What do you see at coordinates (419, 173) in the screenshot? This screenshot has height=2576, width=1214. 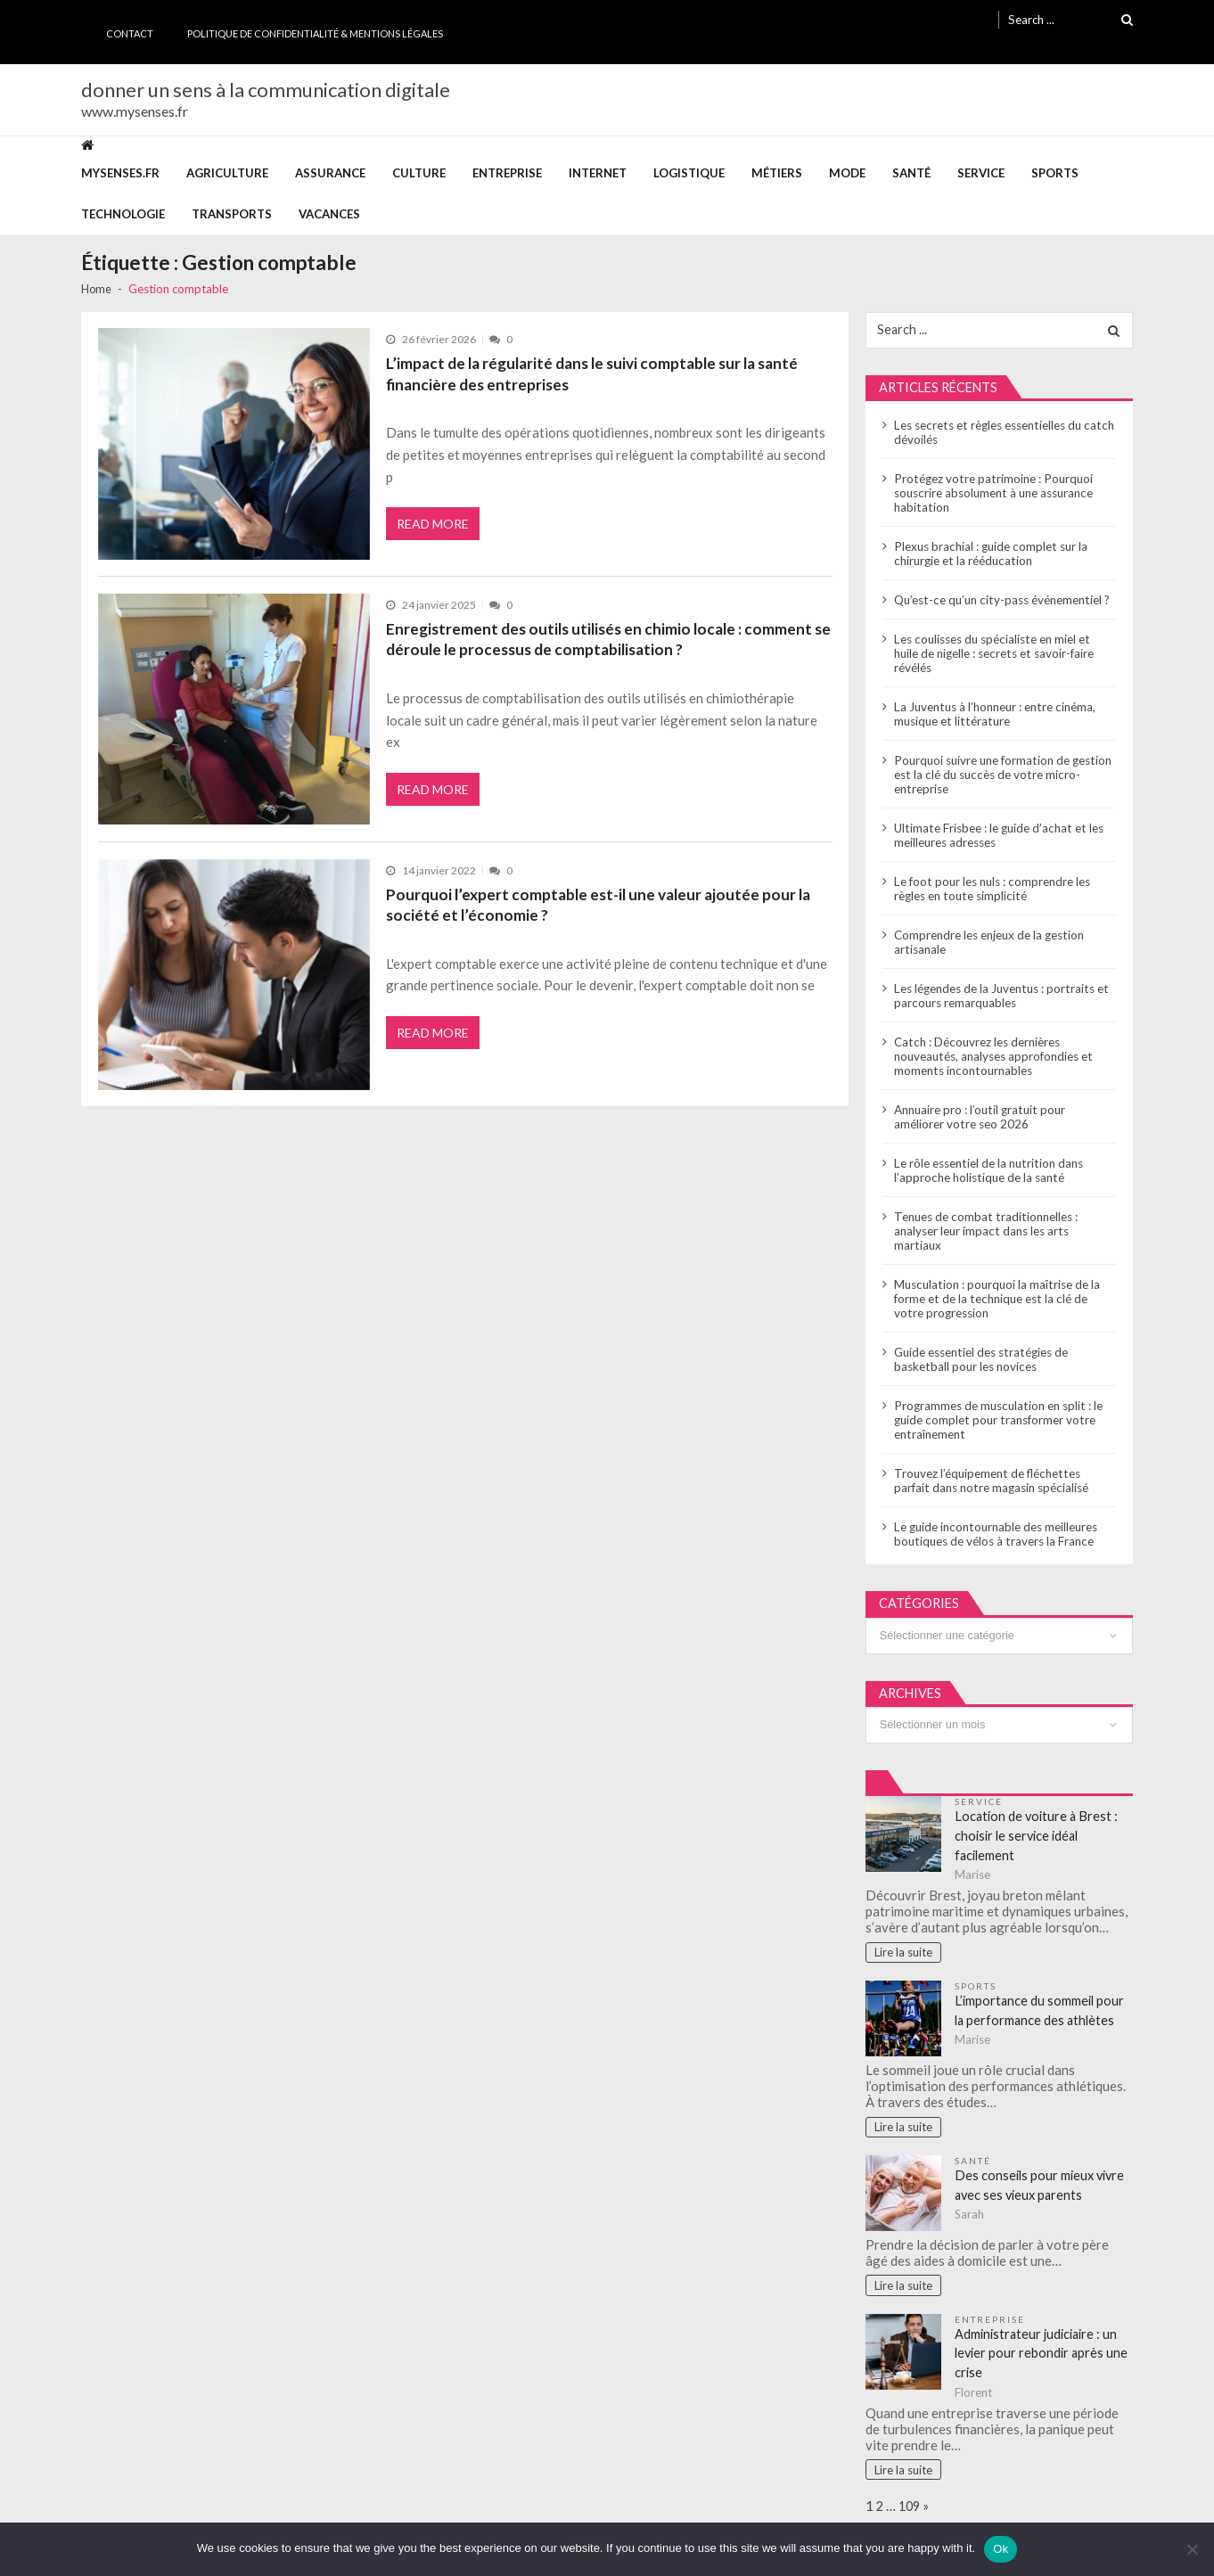 I see `Culture` at bounding box center [419, 173].